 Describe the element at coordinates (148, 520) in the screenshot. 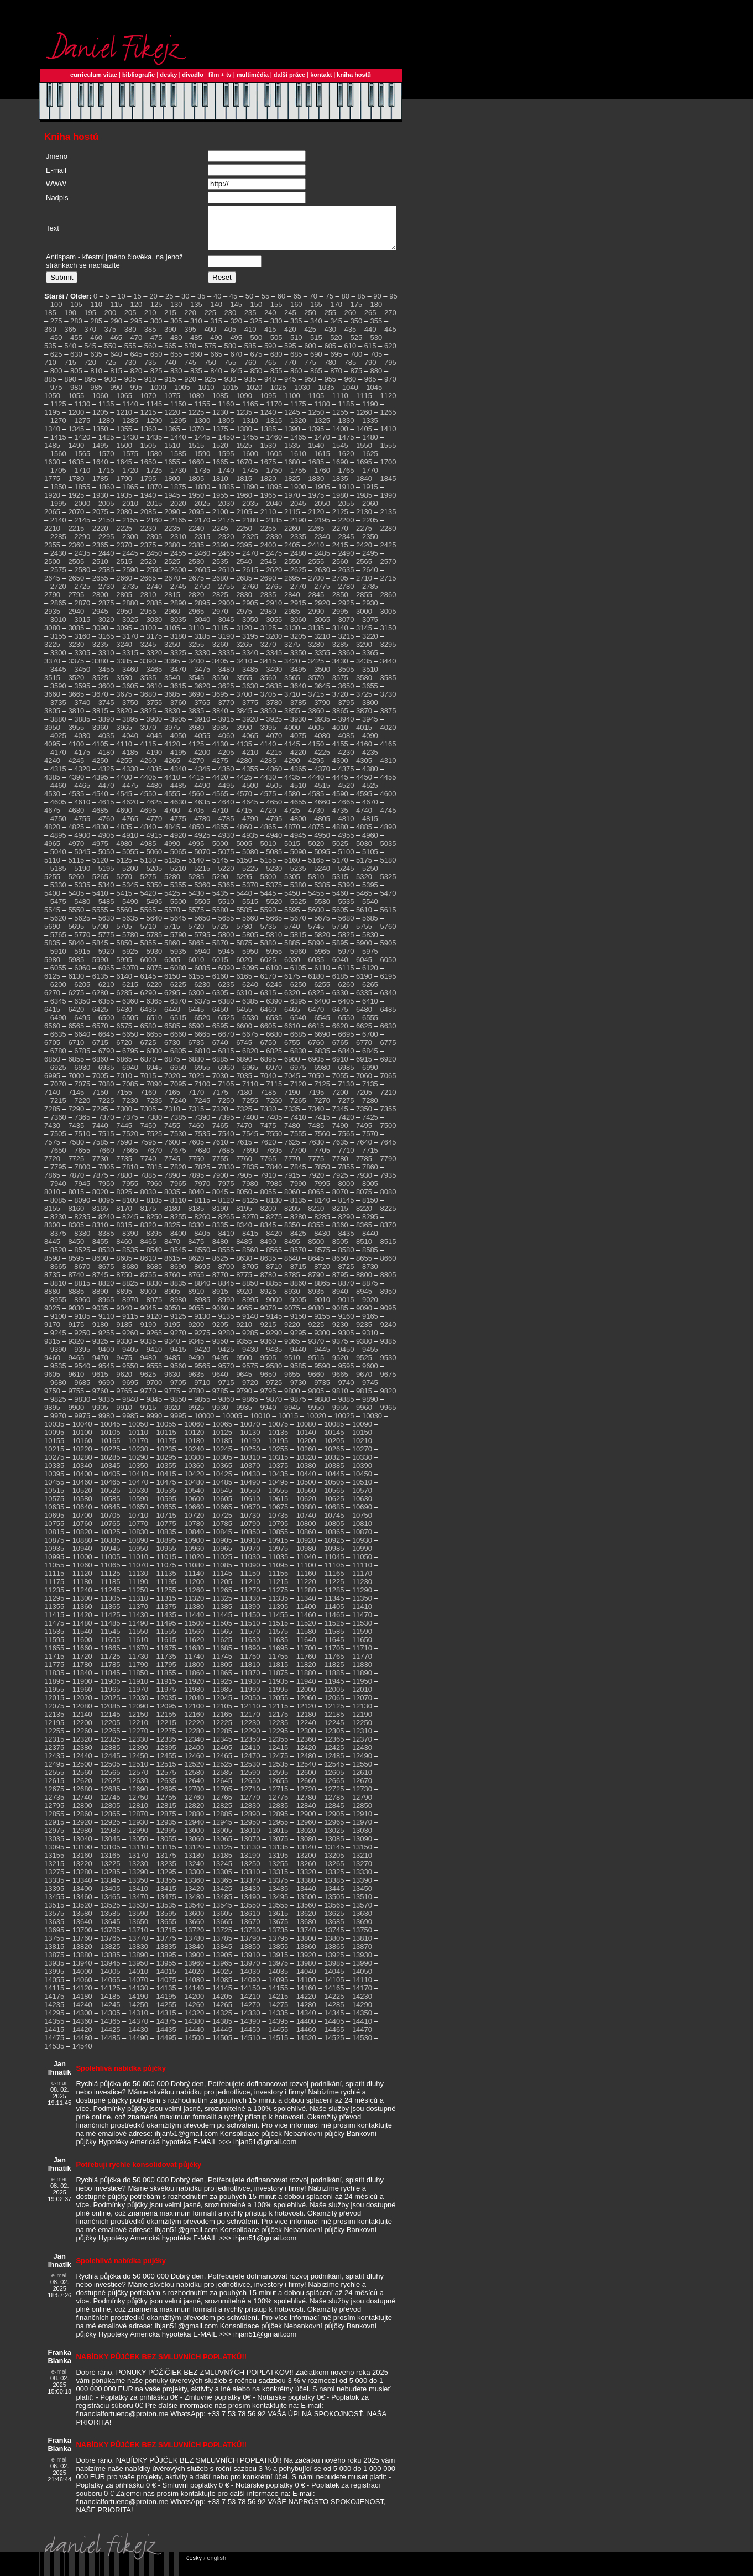

I see `2085` at that location.